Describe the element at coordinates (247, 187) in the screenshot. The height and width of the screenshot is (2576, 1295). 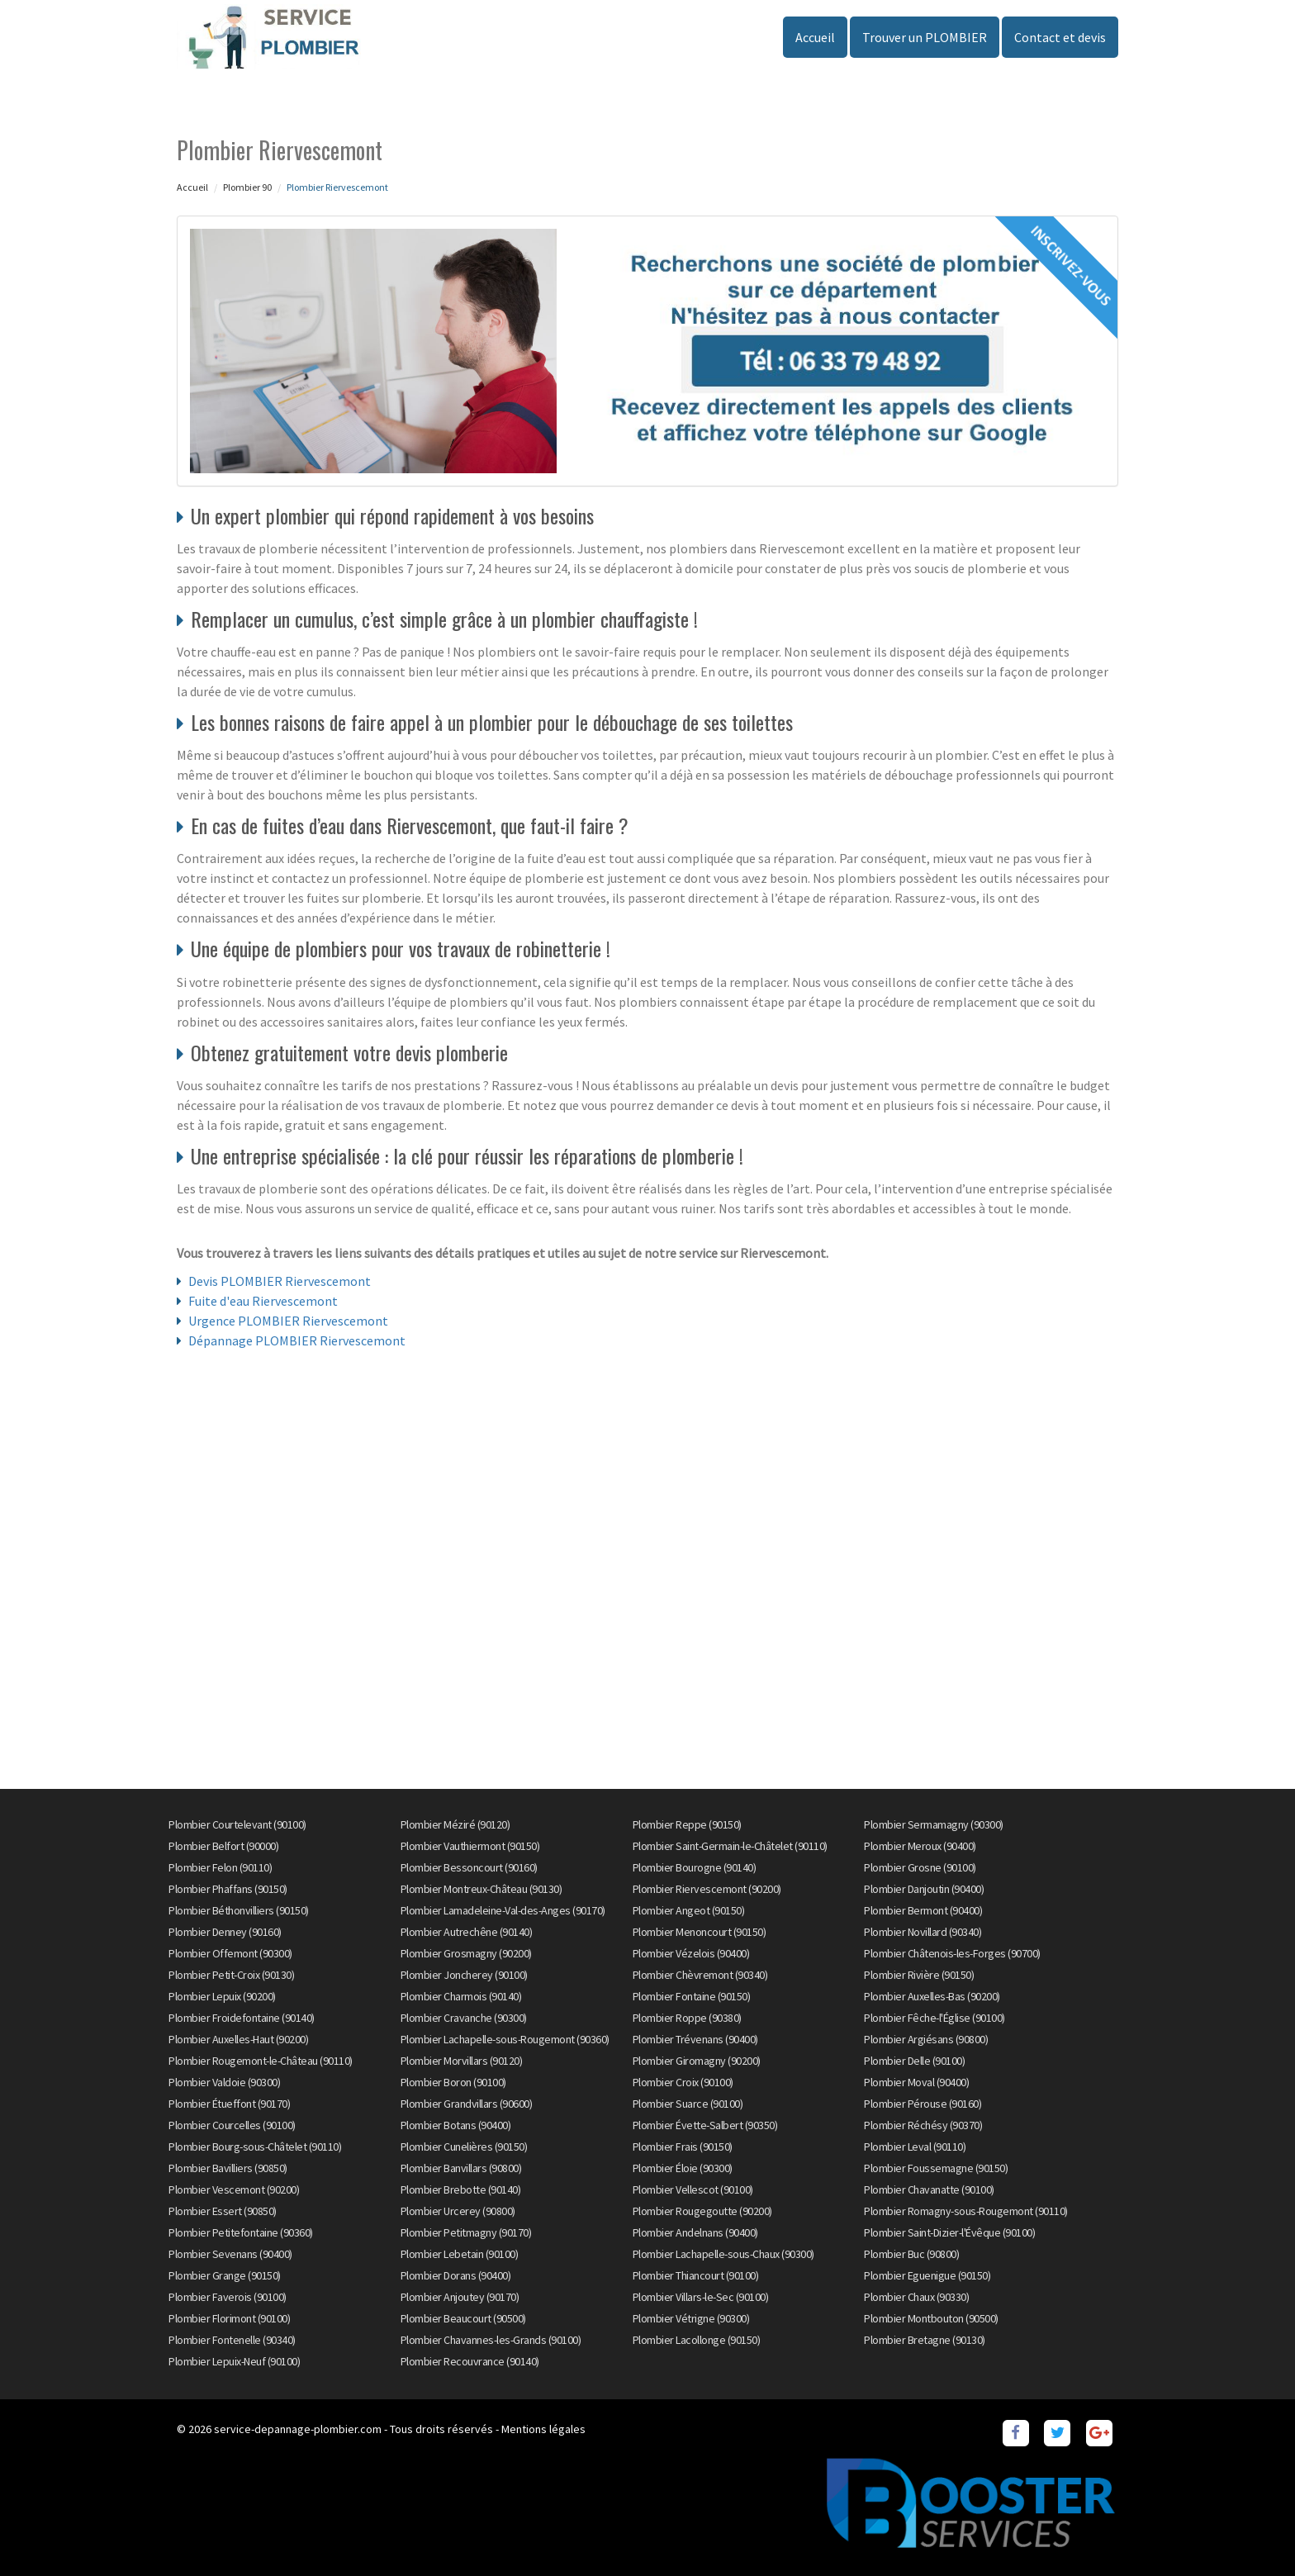
I see `Plombier 90` at that location.